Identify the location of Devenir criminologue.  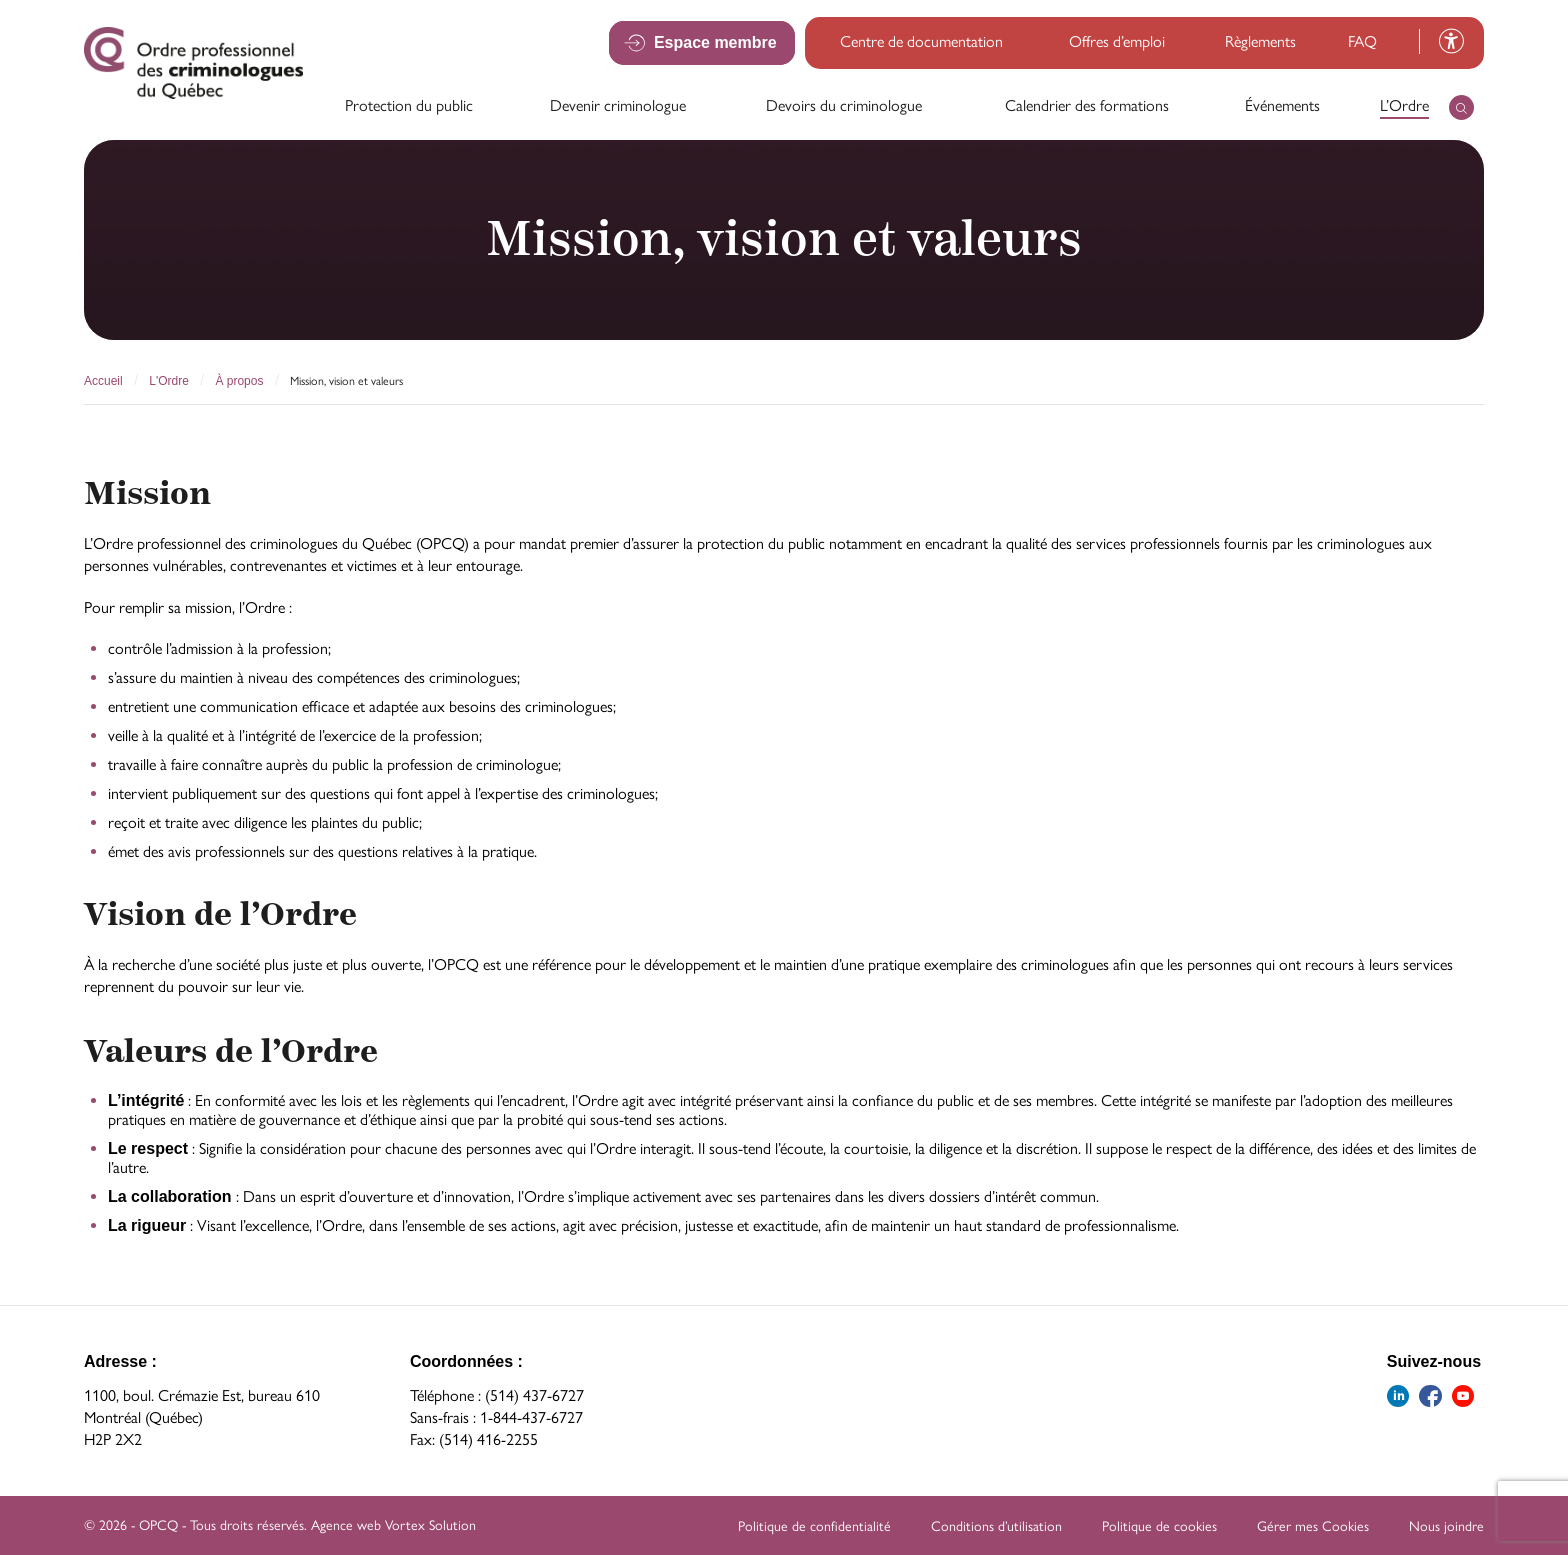
(618, 105).